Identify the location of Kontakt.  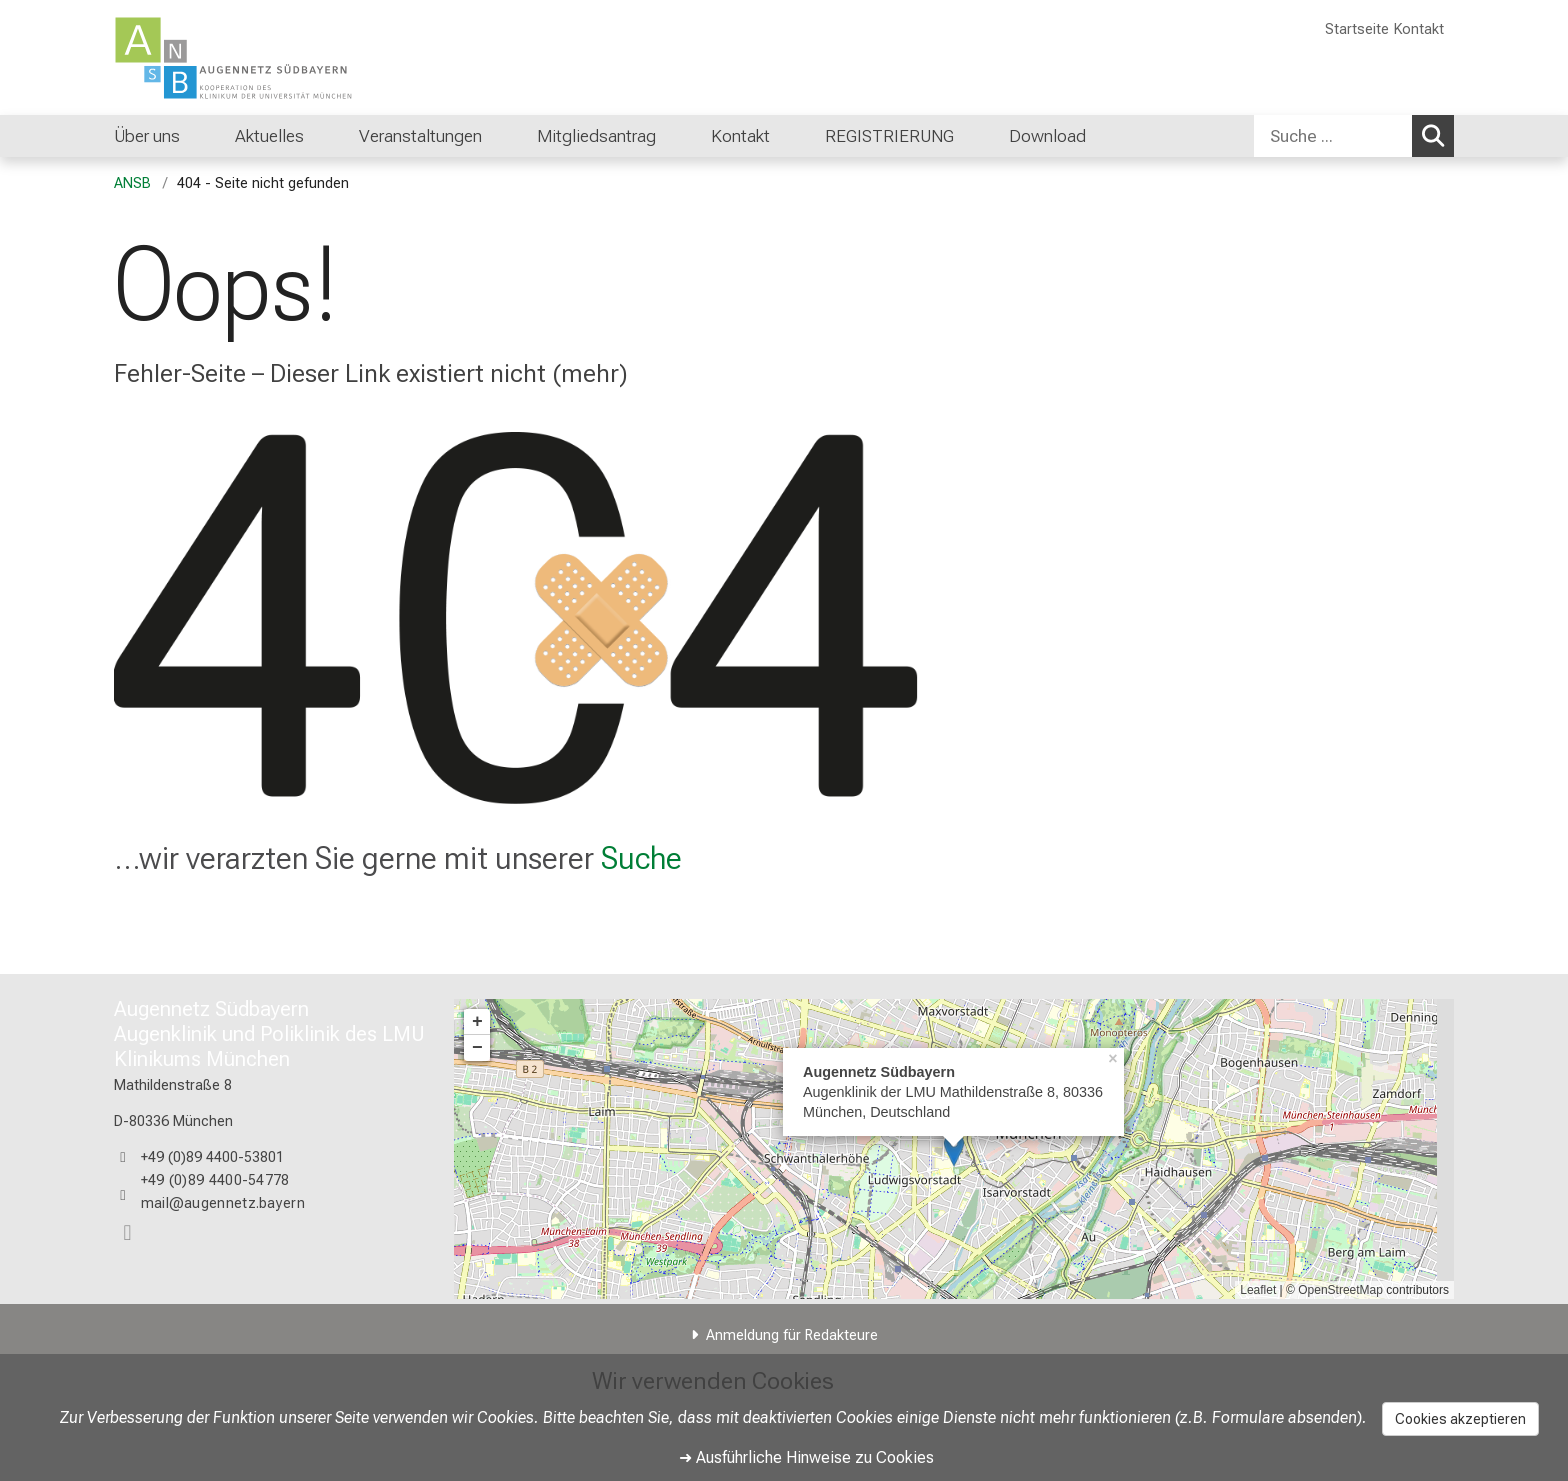
(1419, 29).